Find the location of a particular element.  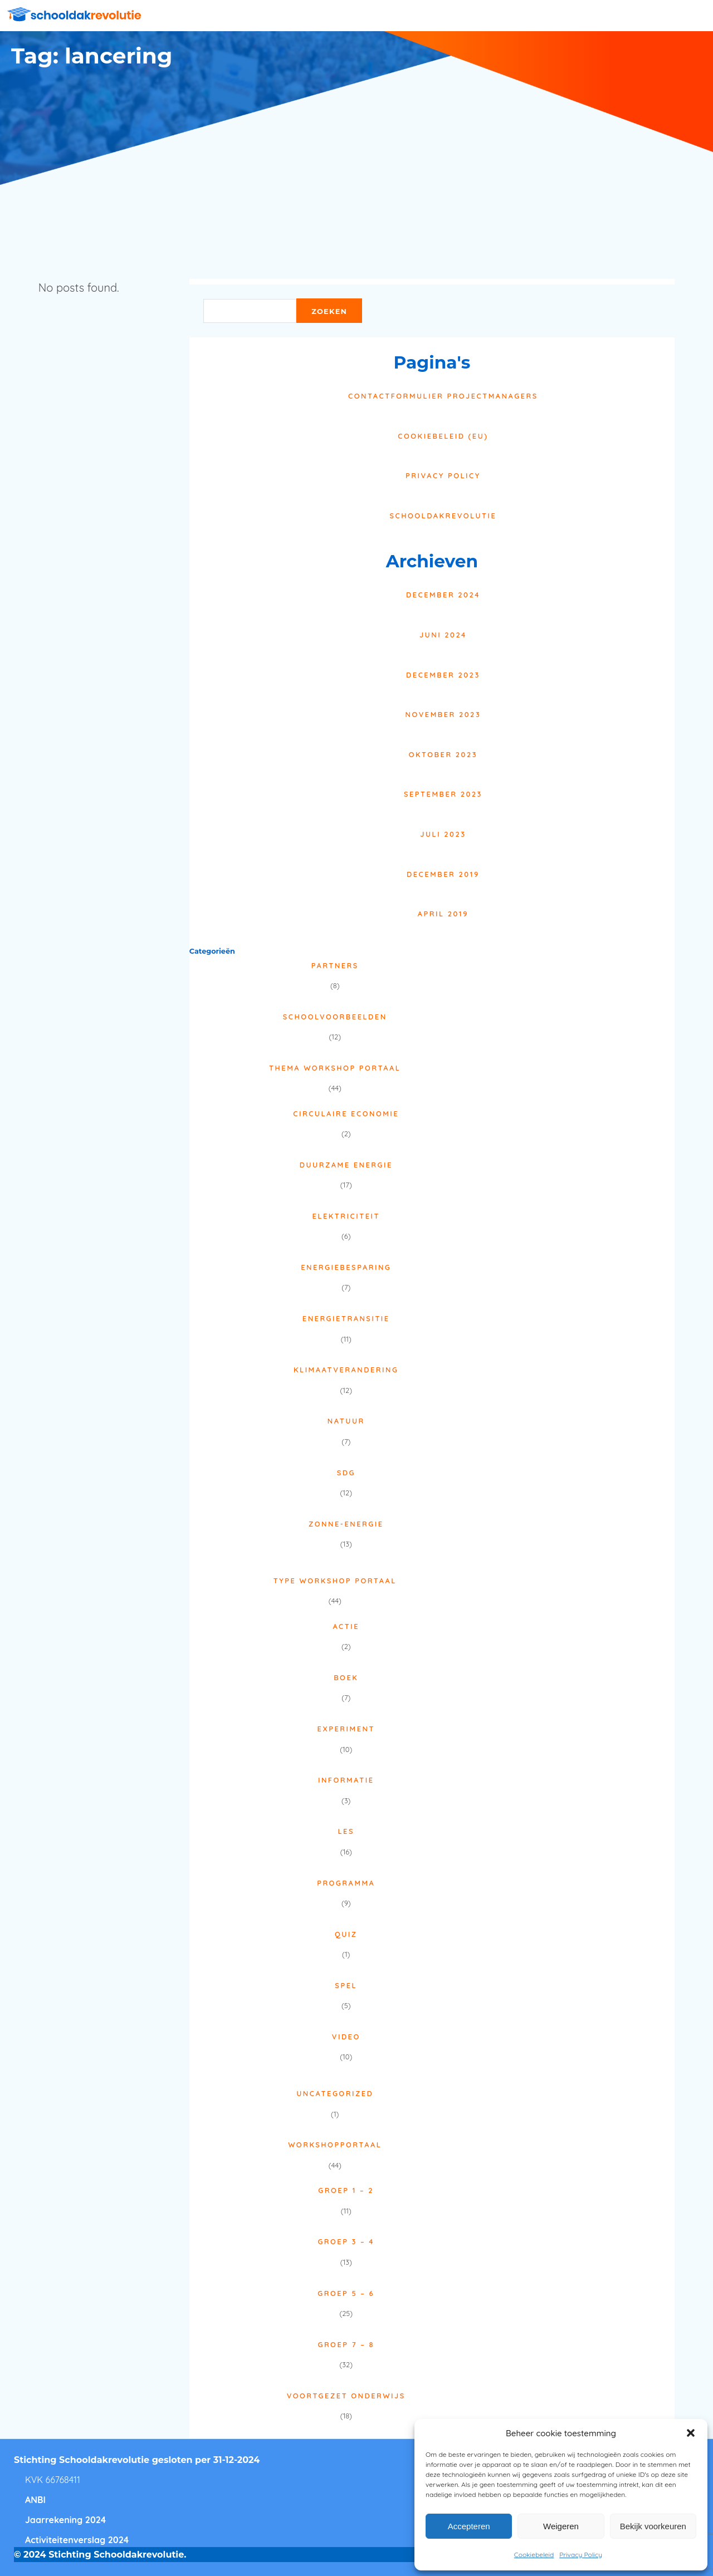

Privacy Policy is located at coordinates (580, 2554).